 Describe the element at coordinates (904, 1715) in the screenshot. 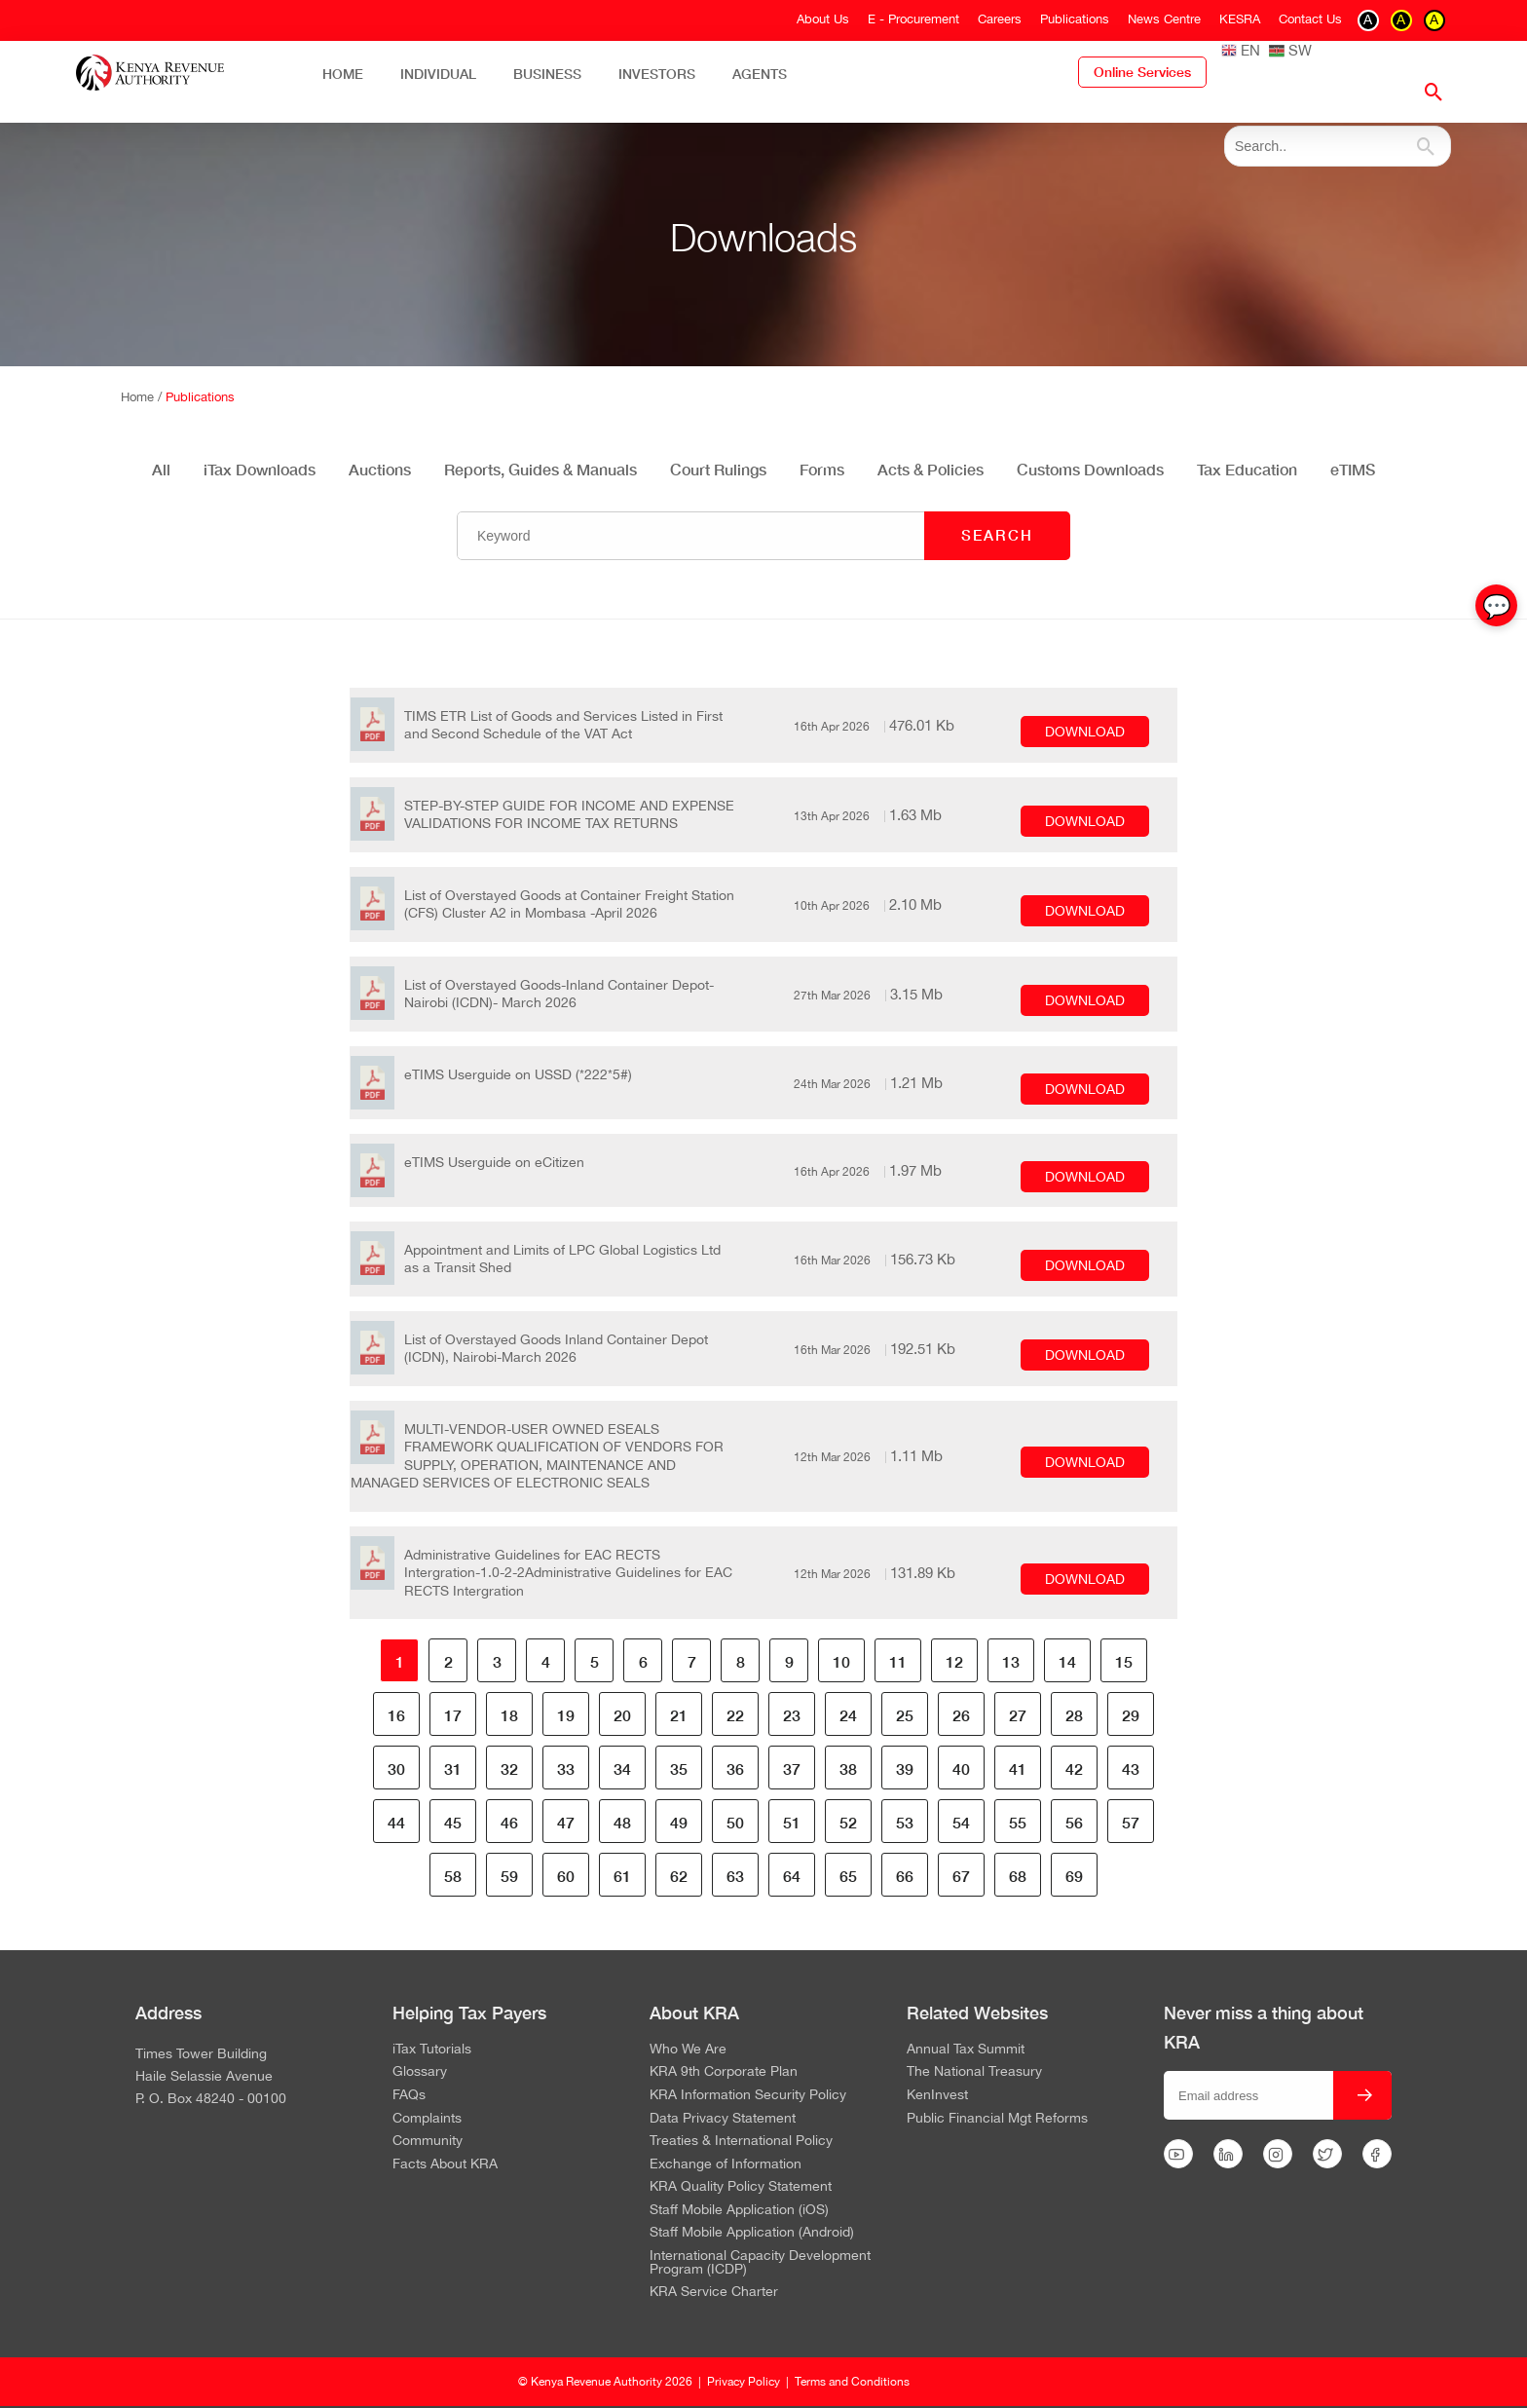

I see `25` at that location.